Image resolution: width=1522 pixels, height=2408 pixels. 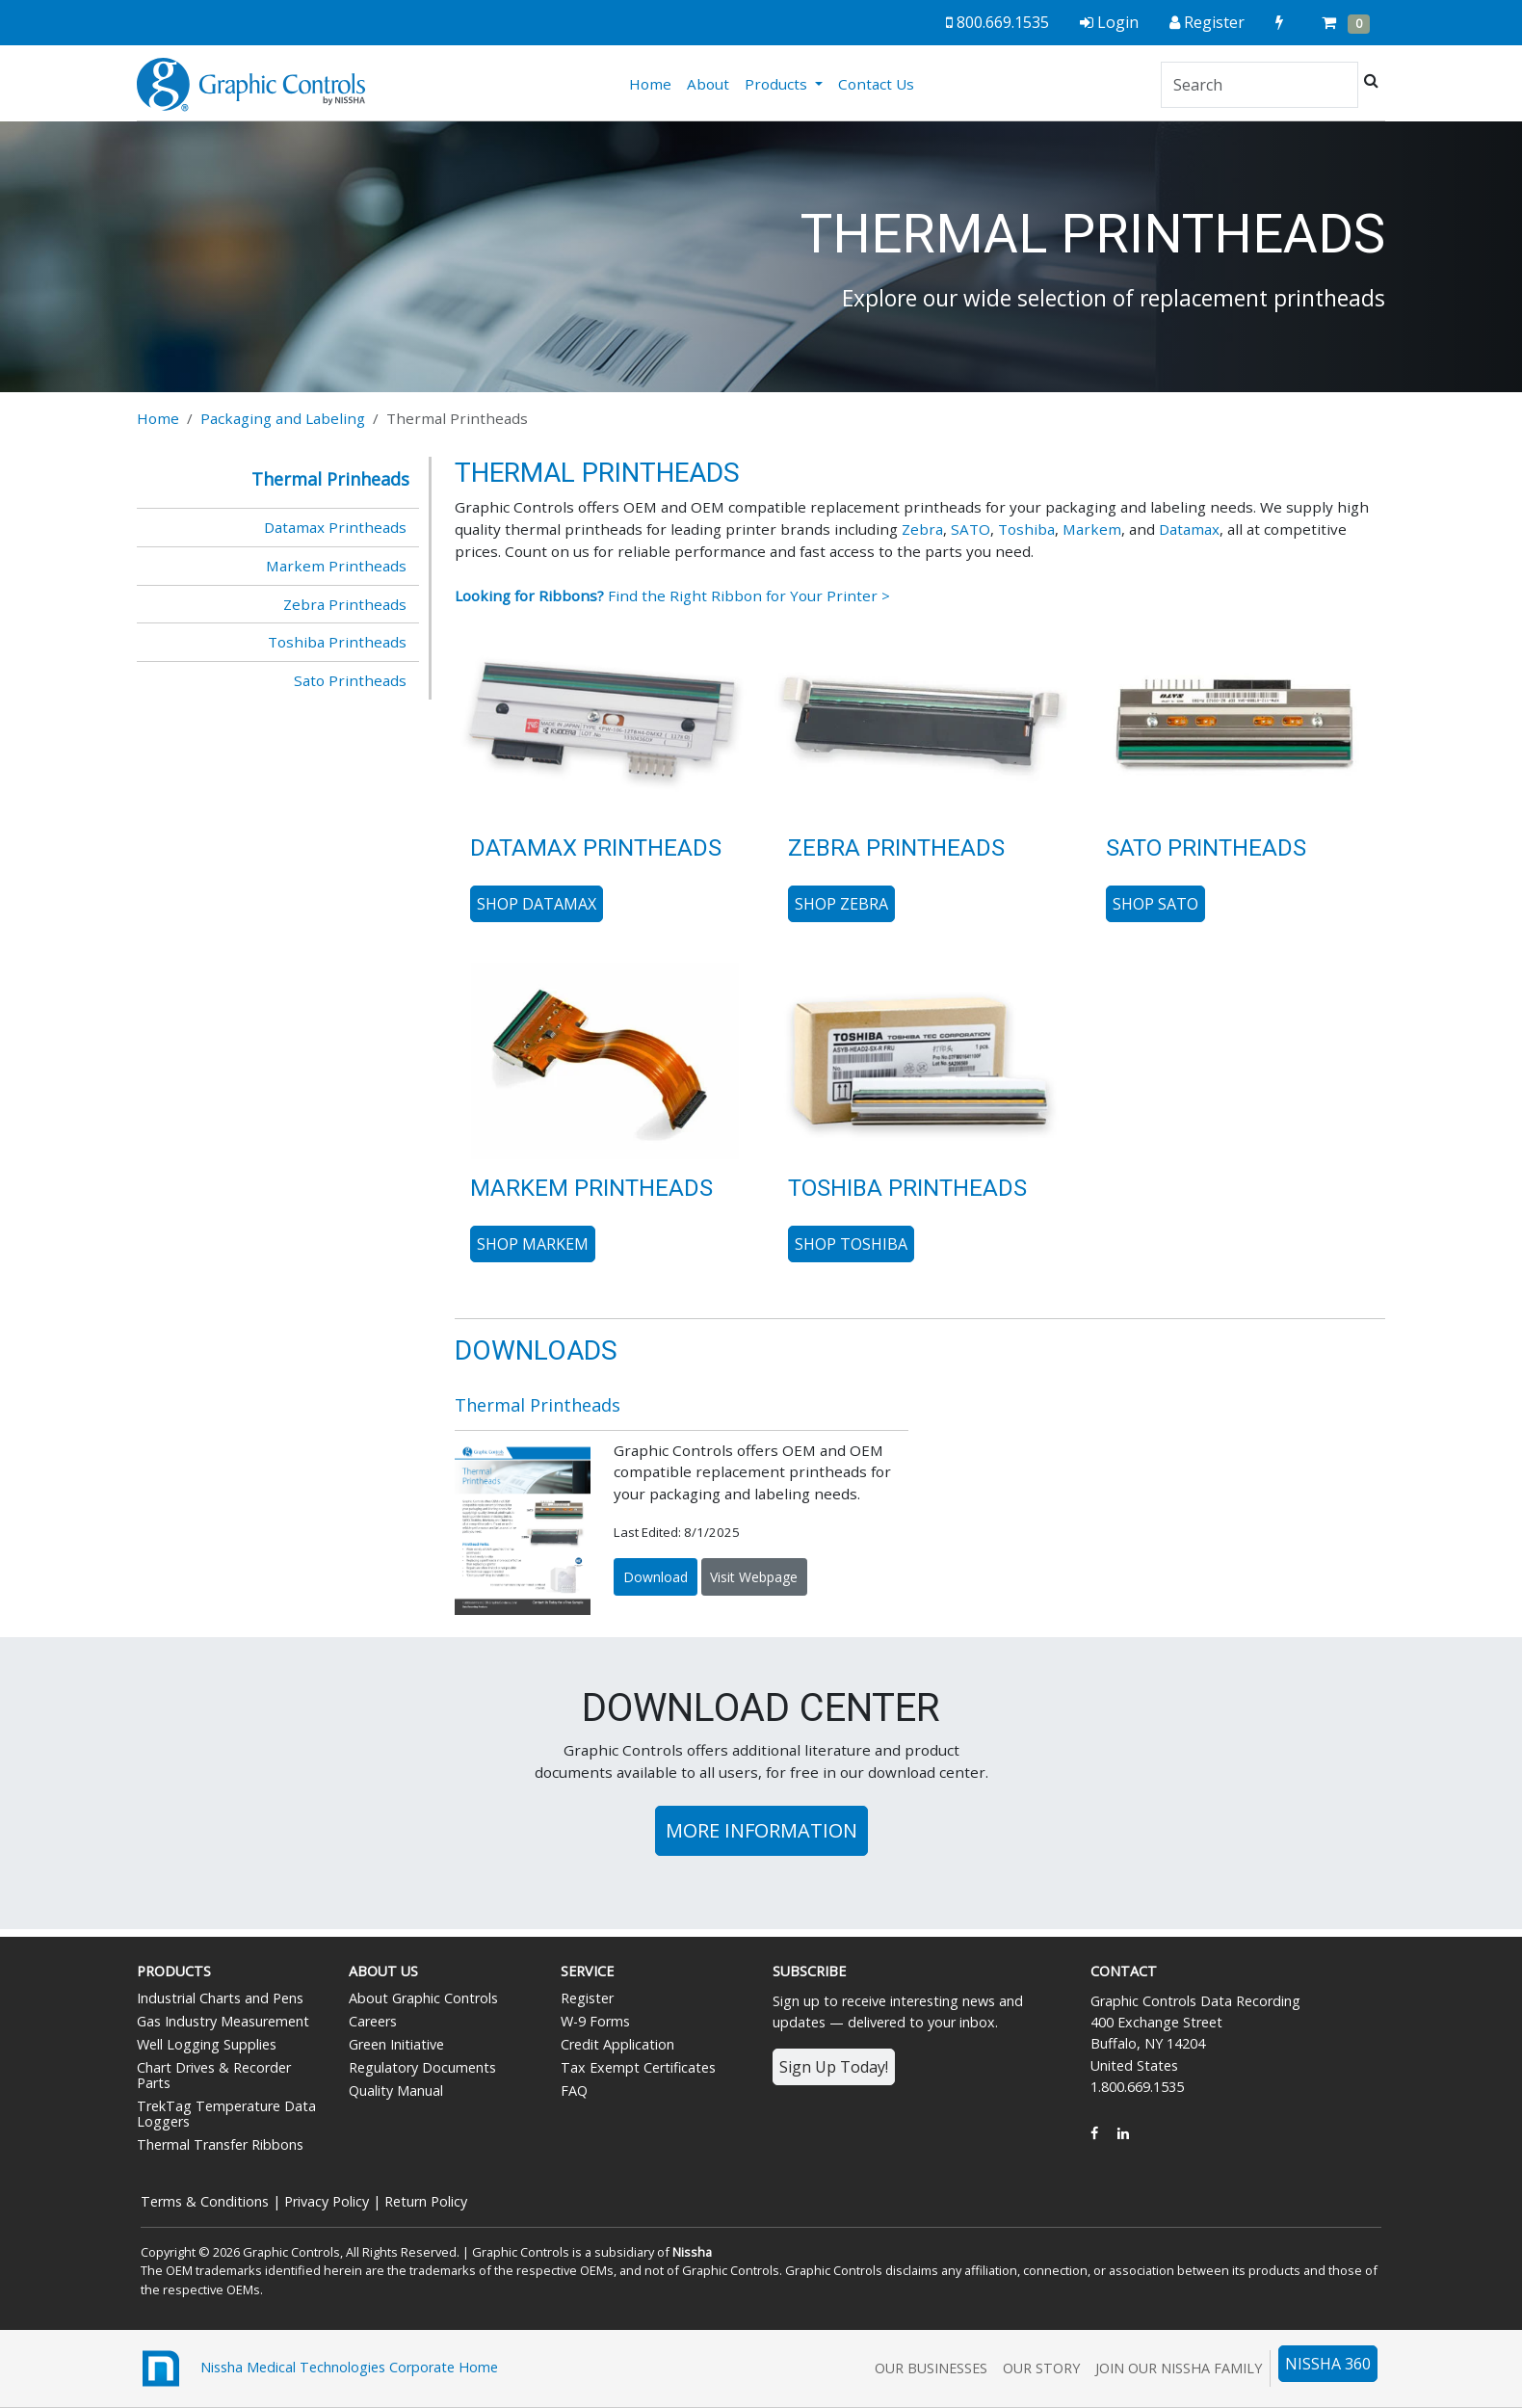 What do you see at coordinates (336, 565) in the screenshot?
I see `Markem Printheads` at bounding box center [336, 565].